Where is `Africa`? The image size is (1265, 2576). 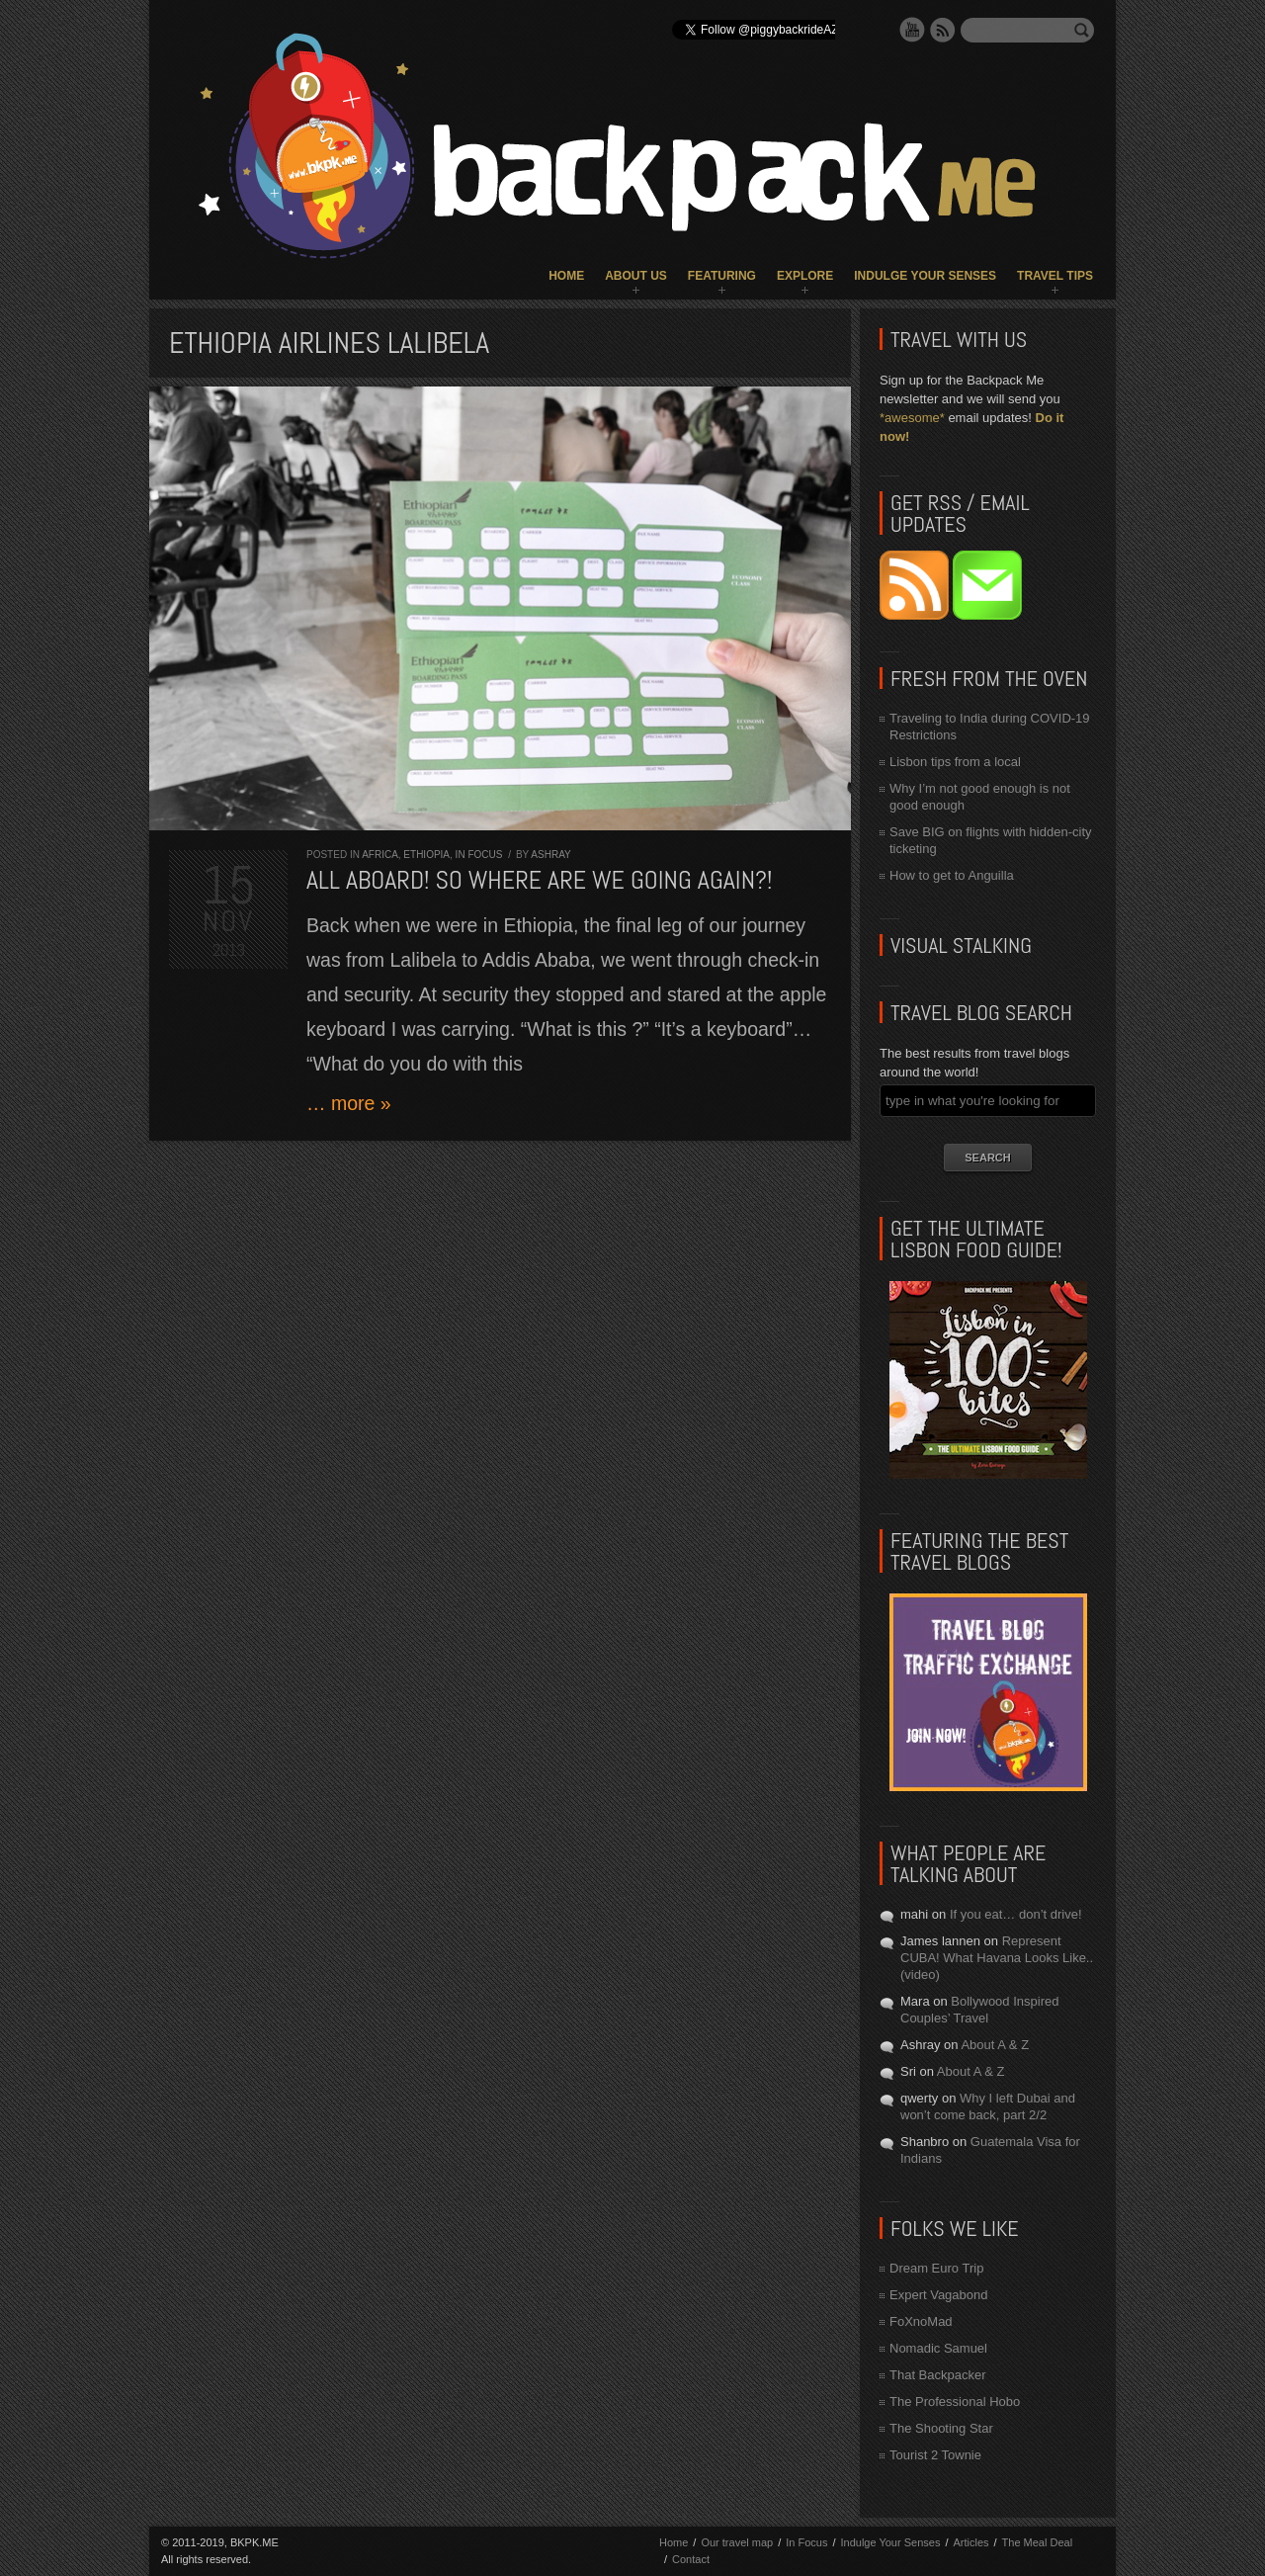
Africa is located at coordinates (380, 854).